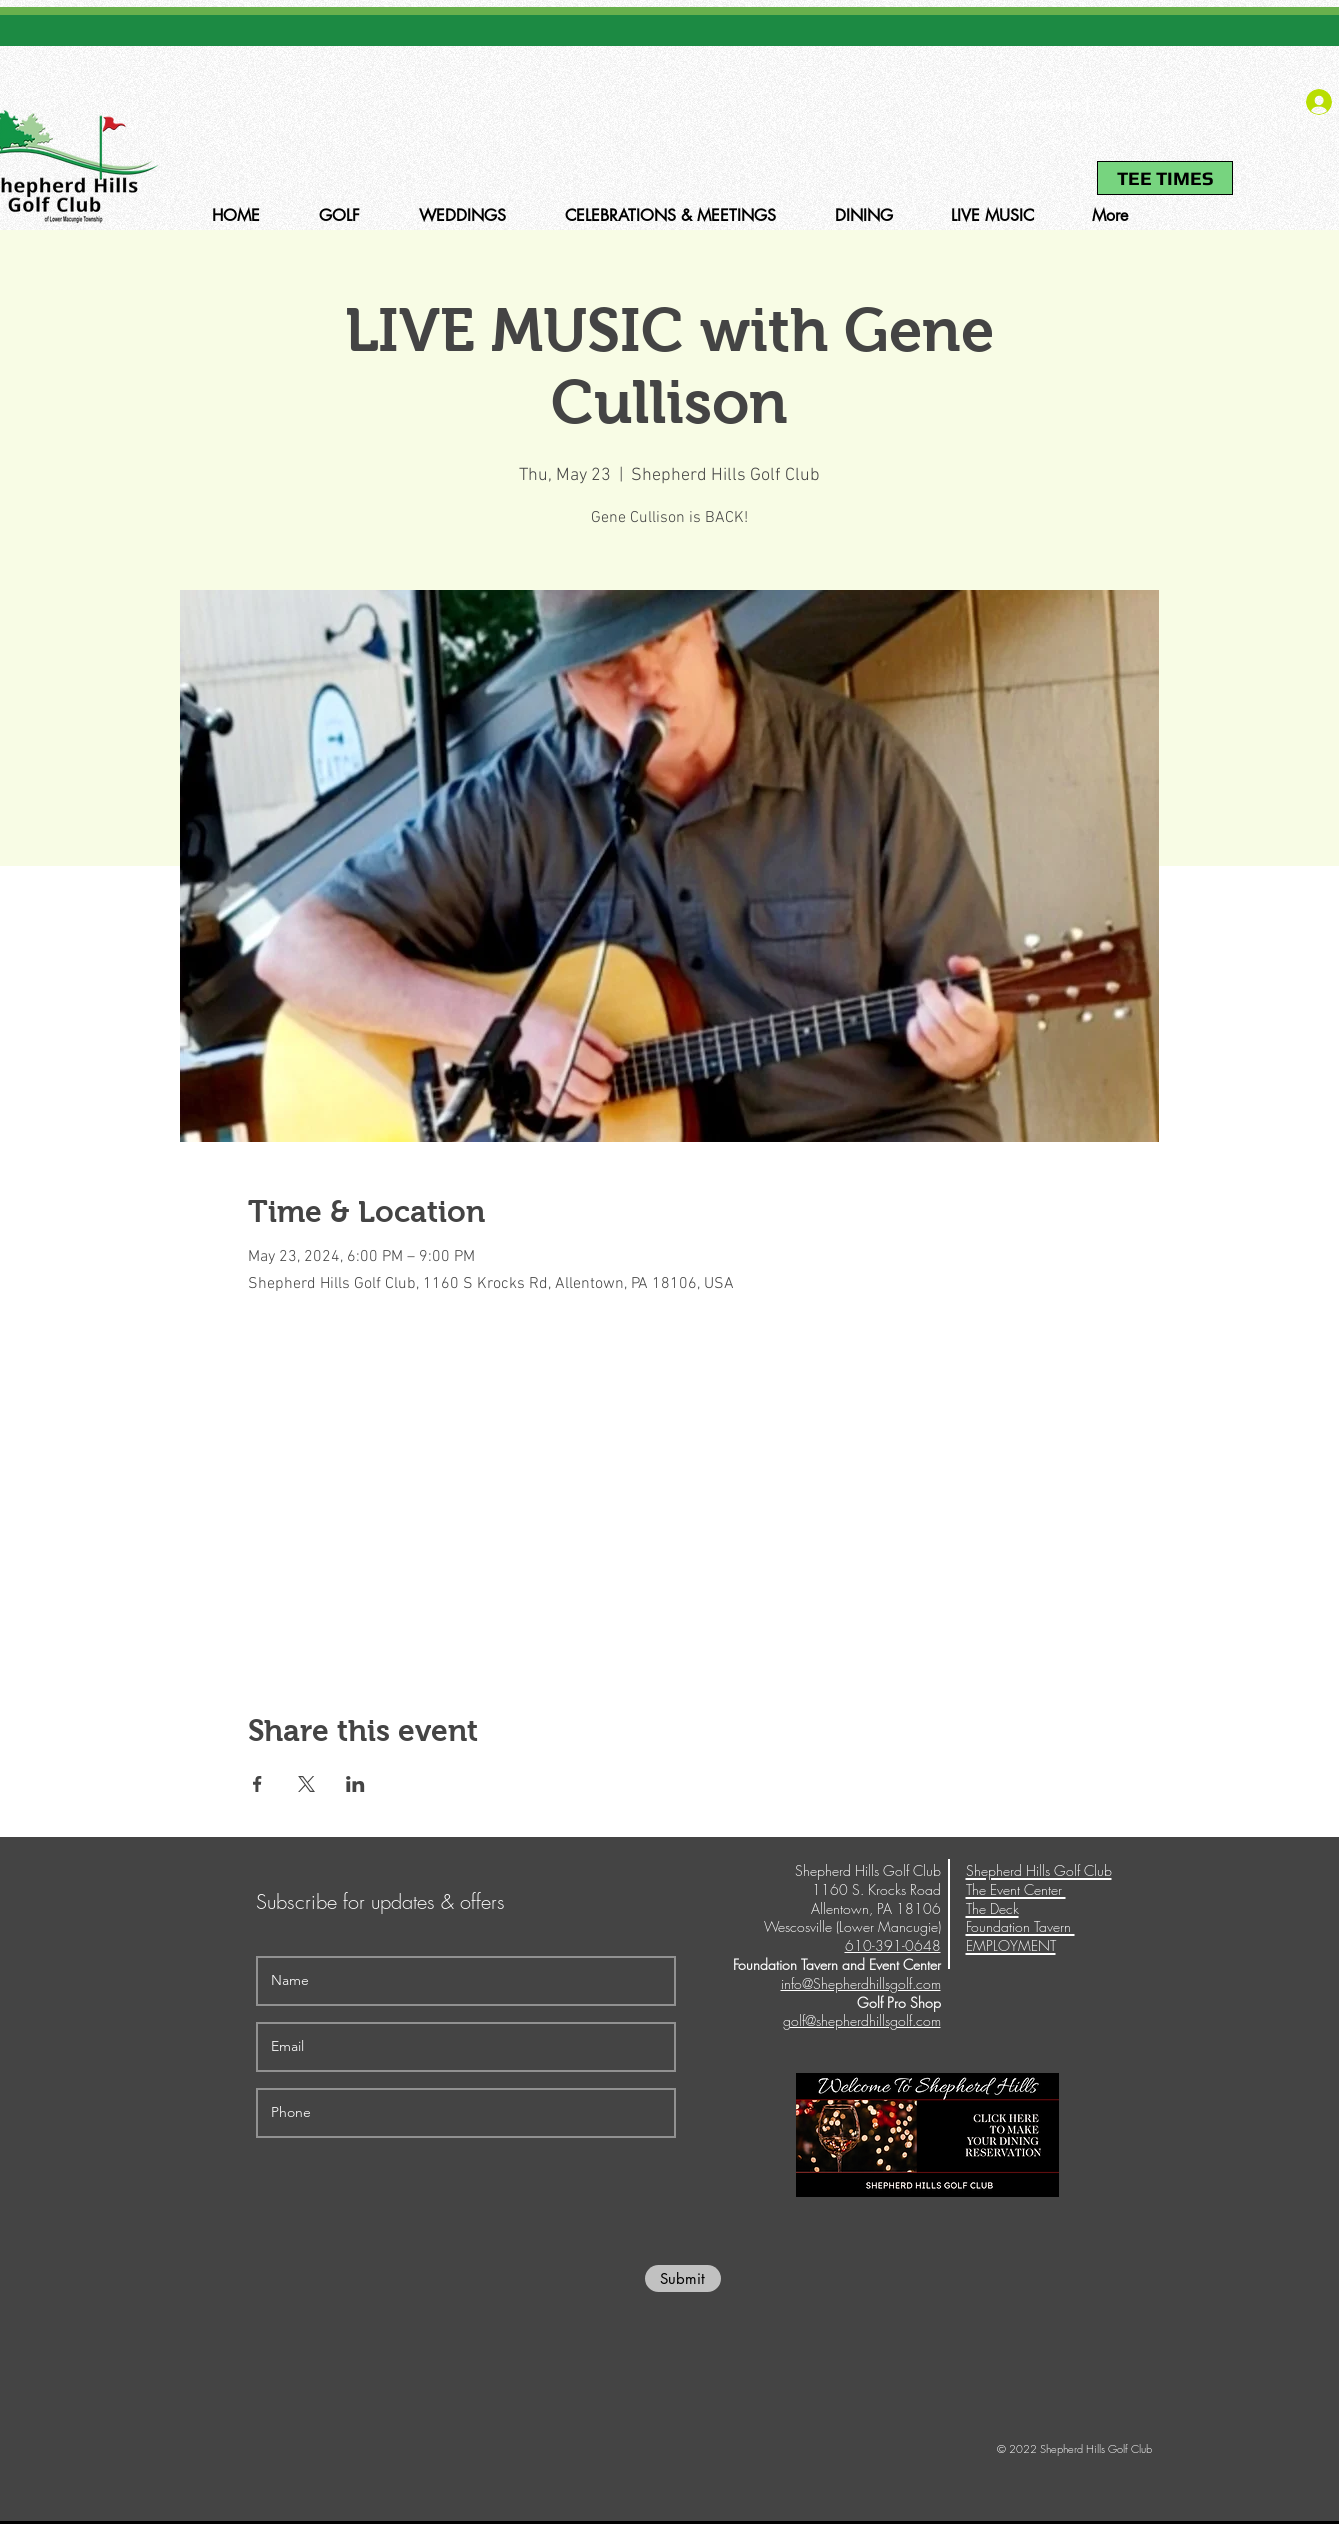 The height and width of the screenshot is (2524, 1339). I want to click on info@Shepherdhillsgolf.com, so click(861, 1983).